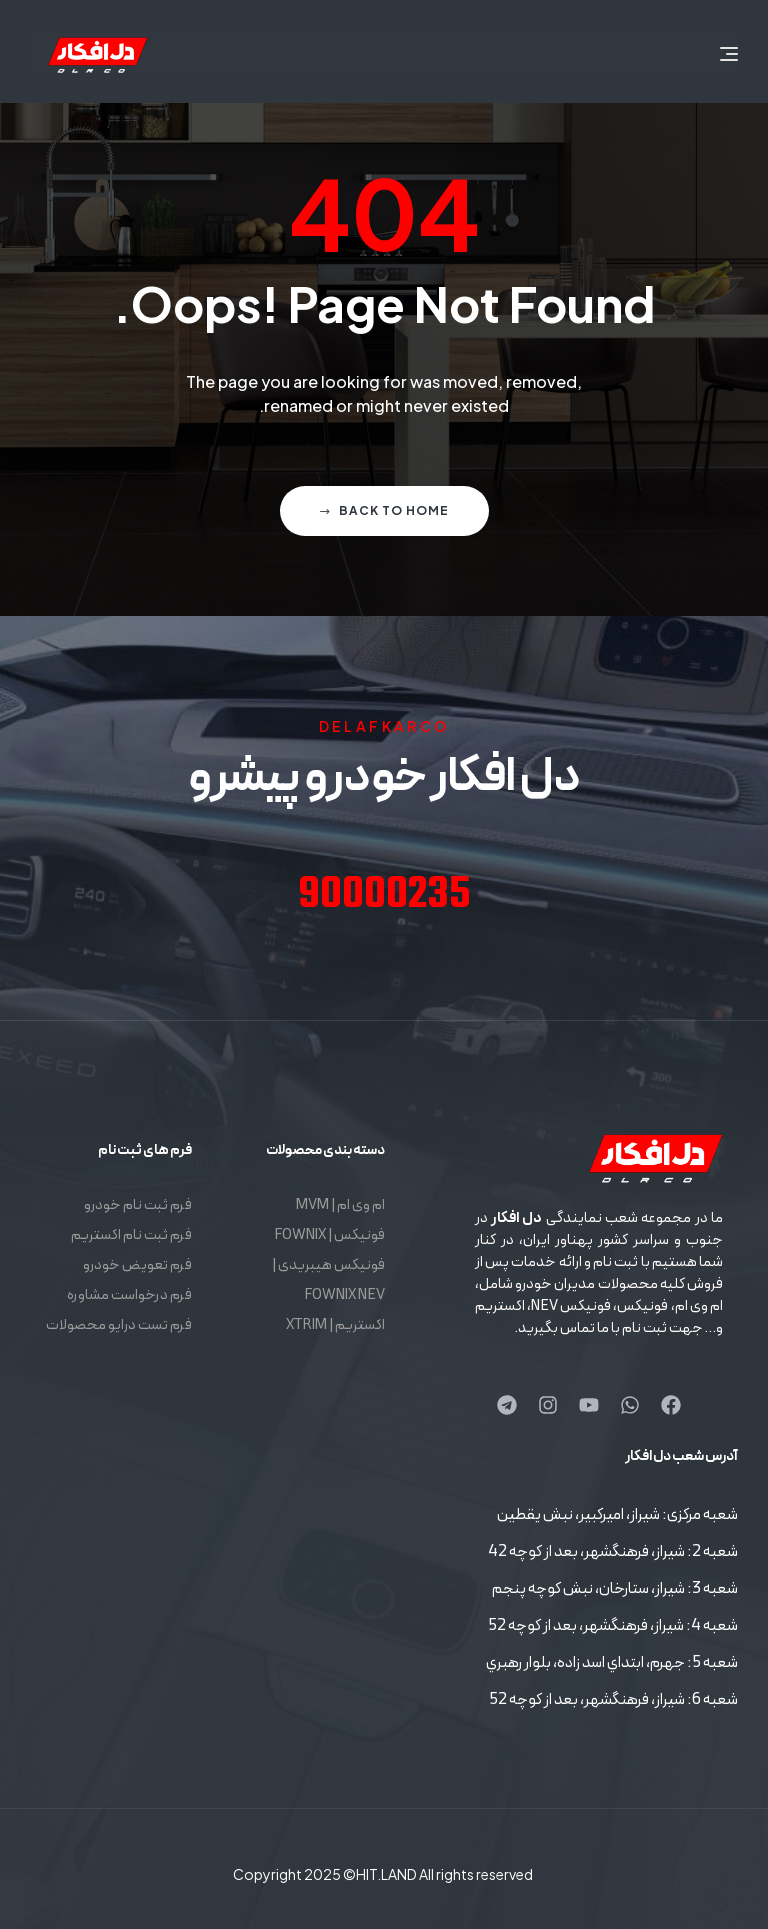 This screenshot has width=768, height=1929. What do you see at coordinates (384, 510) in the screenshot?
I see `Back to home` at bounding box center [384, 510].